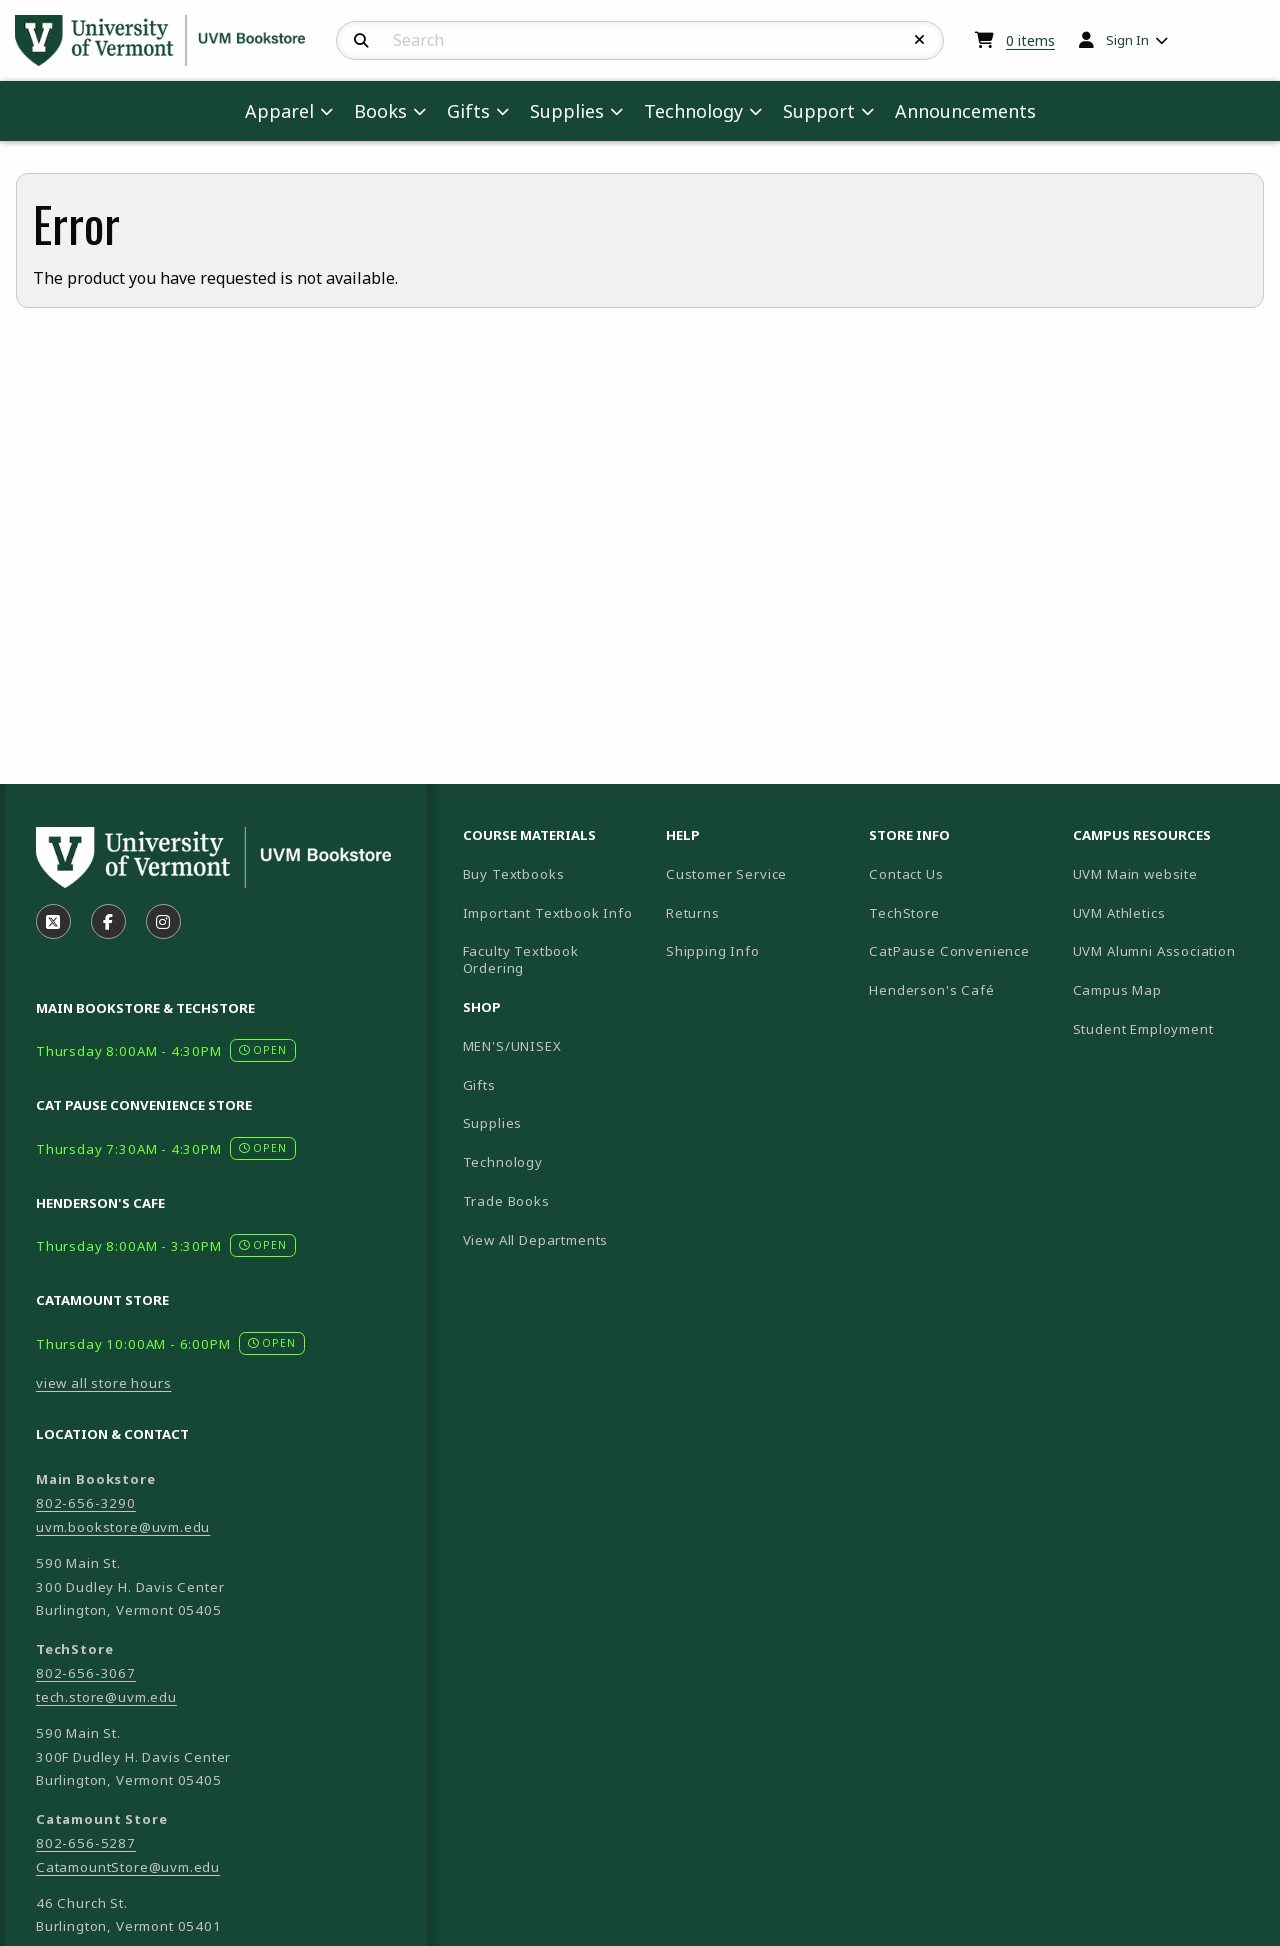  What do you see at coordinates (123, 1527) in the screenshot?
I see `uvm.bookstore@uvm.edu` at bounding box center [123, 1527].